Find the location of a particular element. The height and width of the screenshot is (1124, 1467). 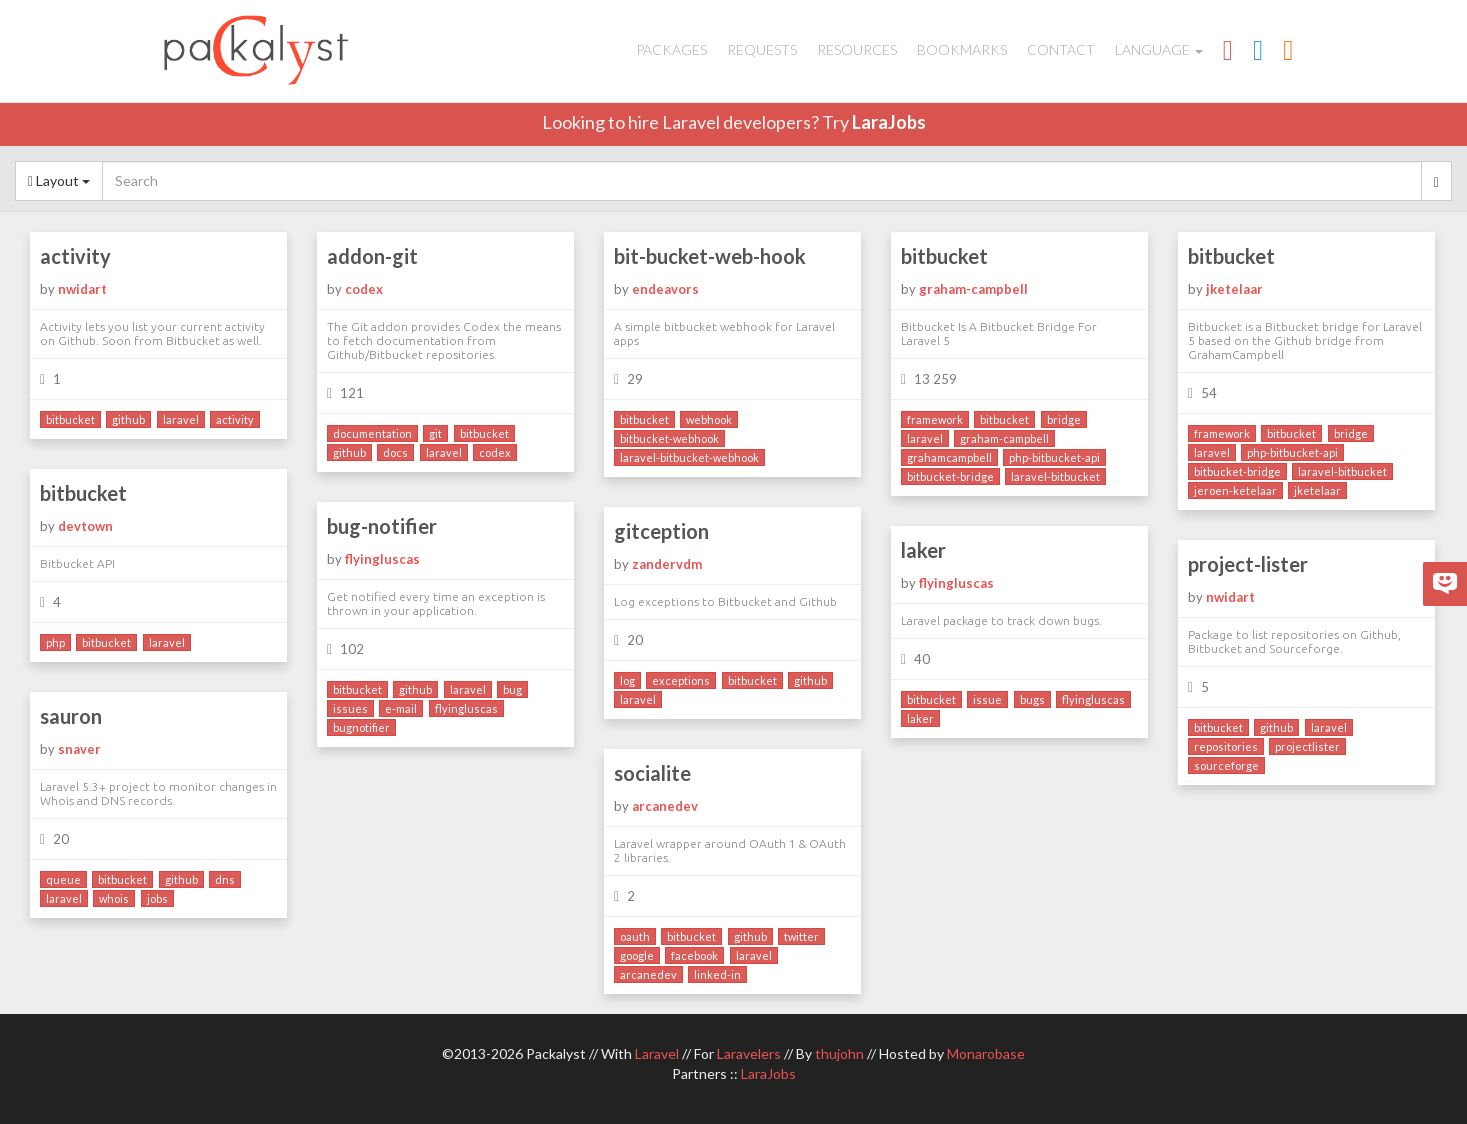

laravel-bitbucket is located at coordinates (1055, 476).